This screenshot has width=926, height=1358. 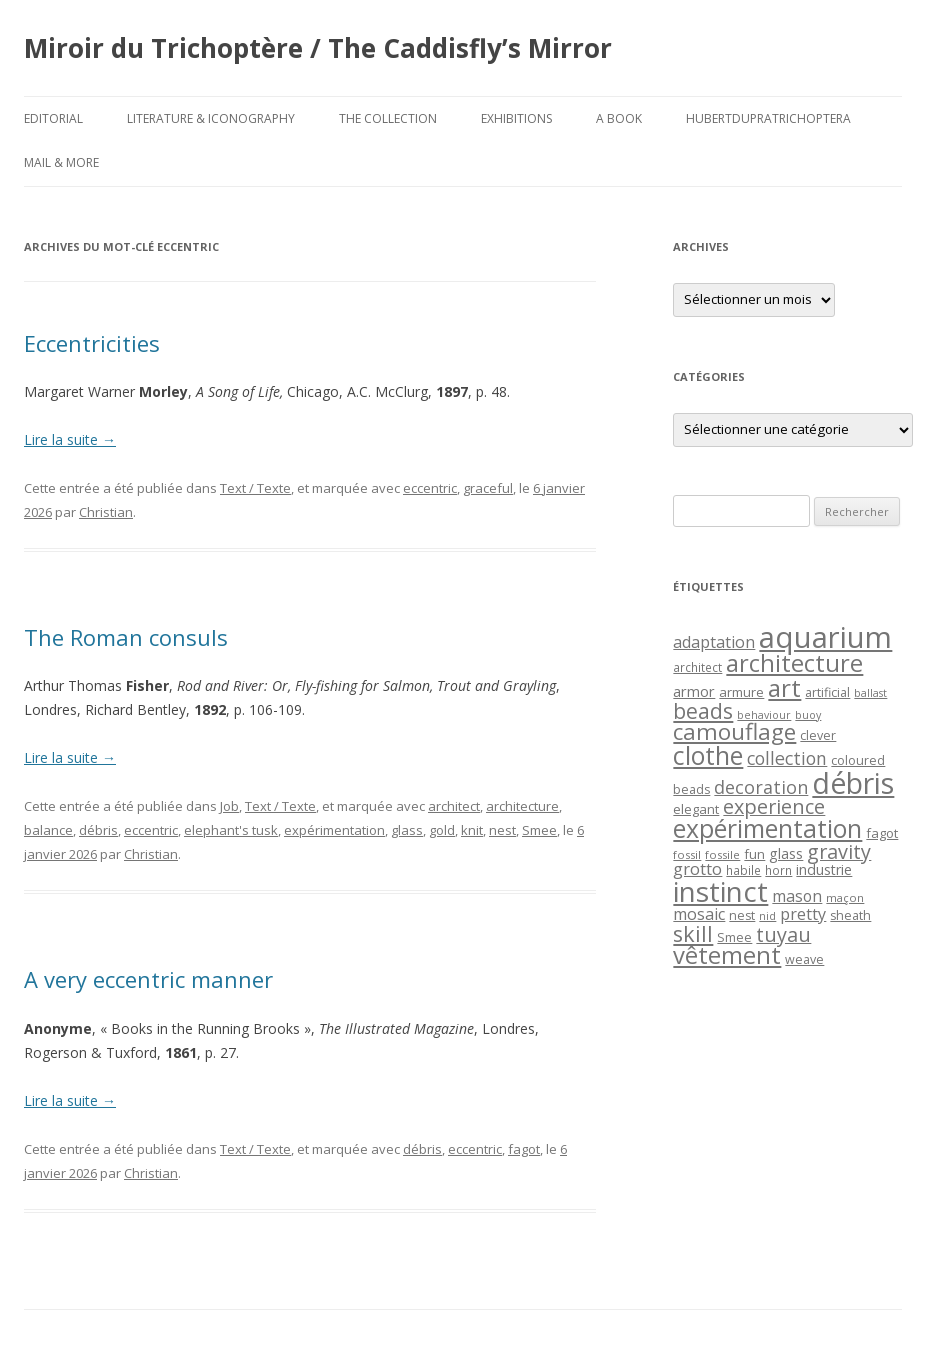 I want to click on nest, so click(x=502, y=830).